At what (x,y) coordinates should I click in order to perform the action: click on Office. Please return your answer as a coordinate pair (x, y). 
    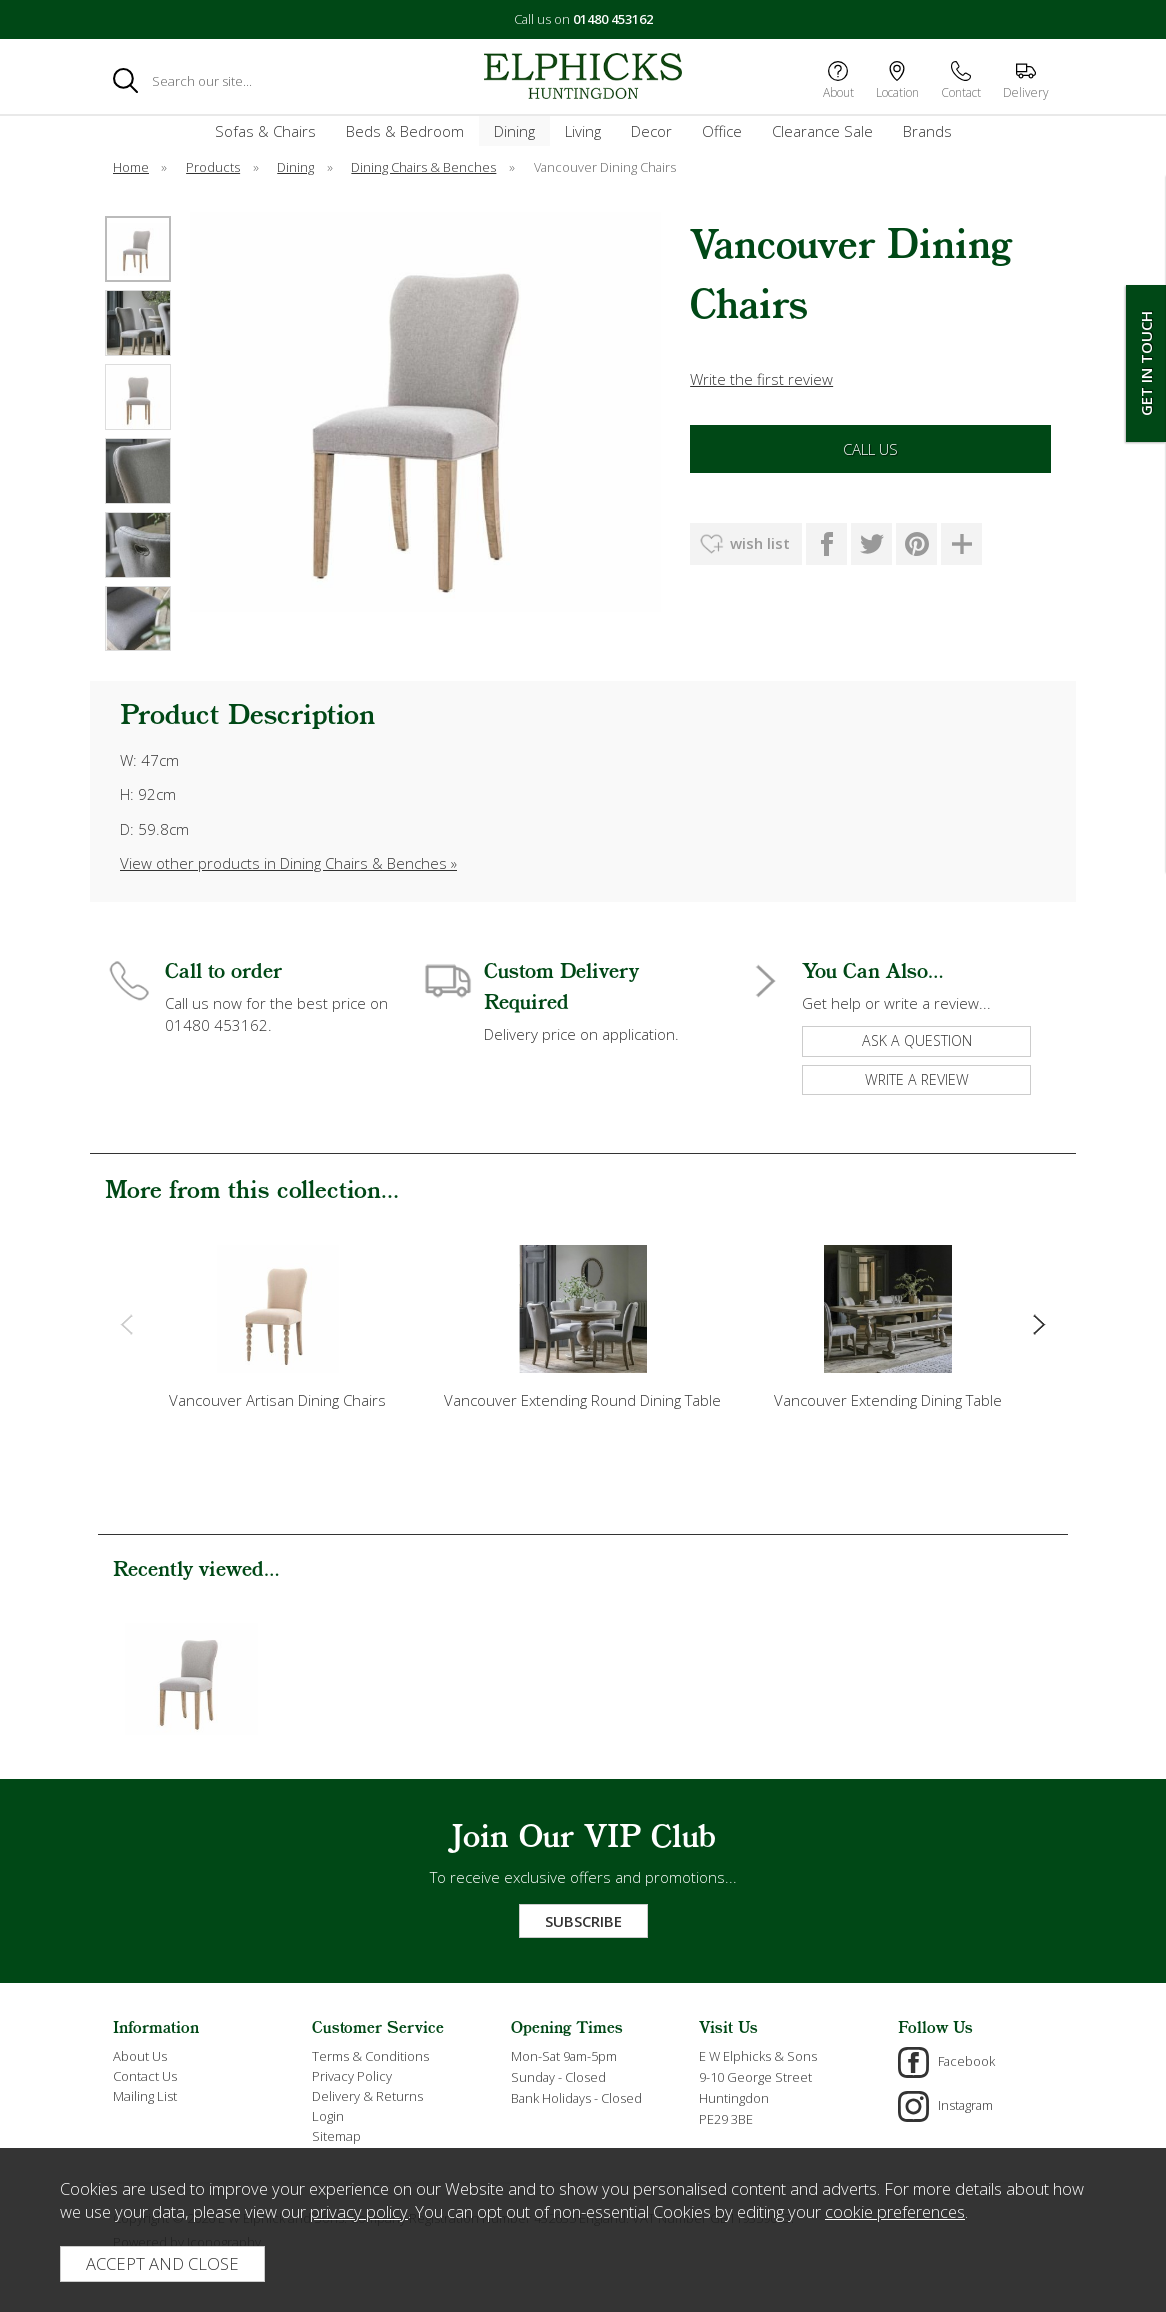
    Looking at the image, I should click on (722, 131).